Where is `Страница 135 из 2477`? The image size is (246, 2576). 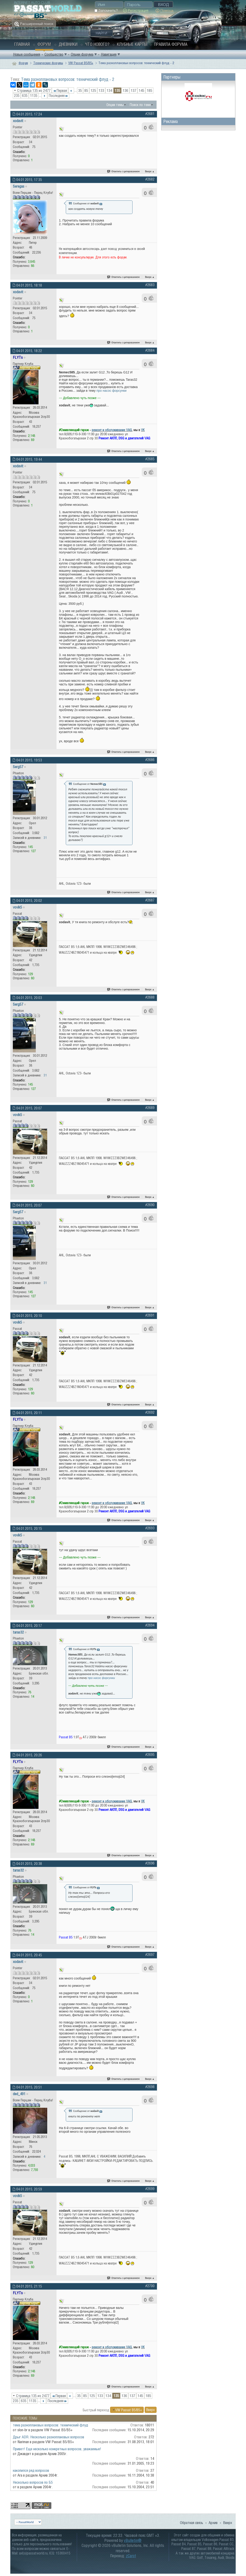
Страница 135 из 2477 is located at coordinates (33, 90).